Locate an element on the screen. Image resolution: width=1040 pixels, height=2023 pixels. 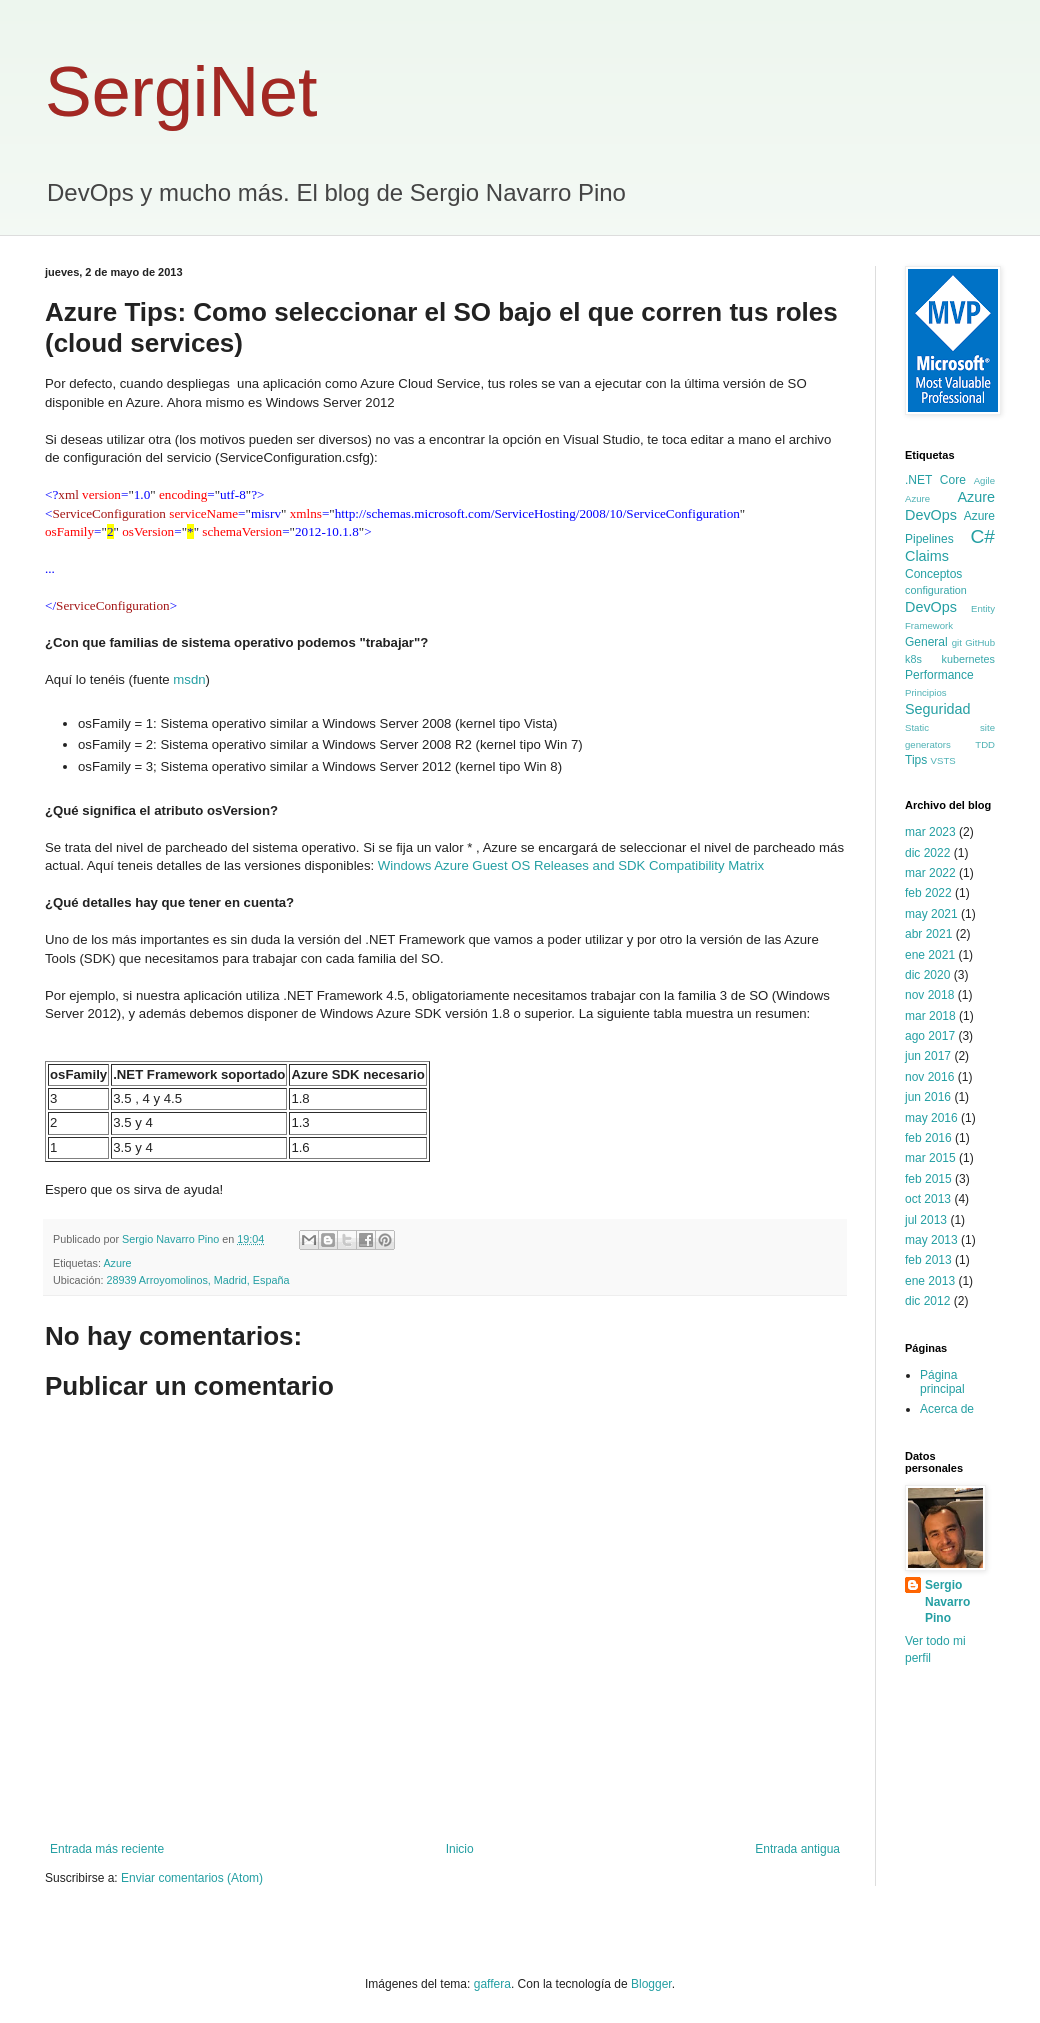
DevOps is located at coordinates (931, 607).